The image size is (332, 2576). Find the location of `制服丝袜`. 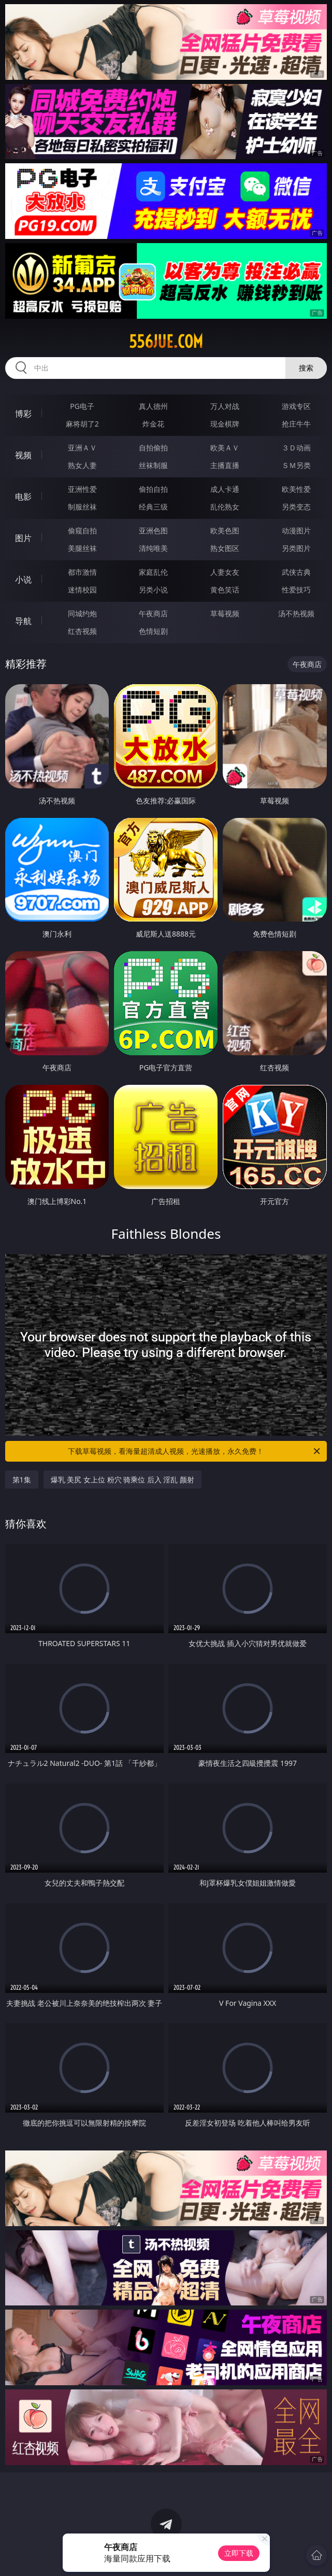

制服丝袜 is located at coordinates (82, 507).